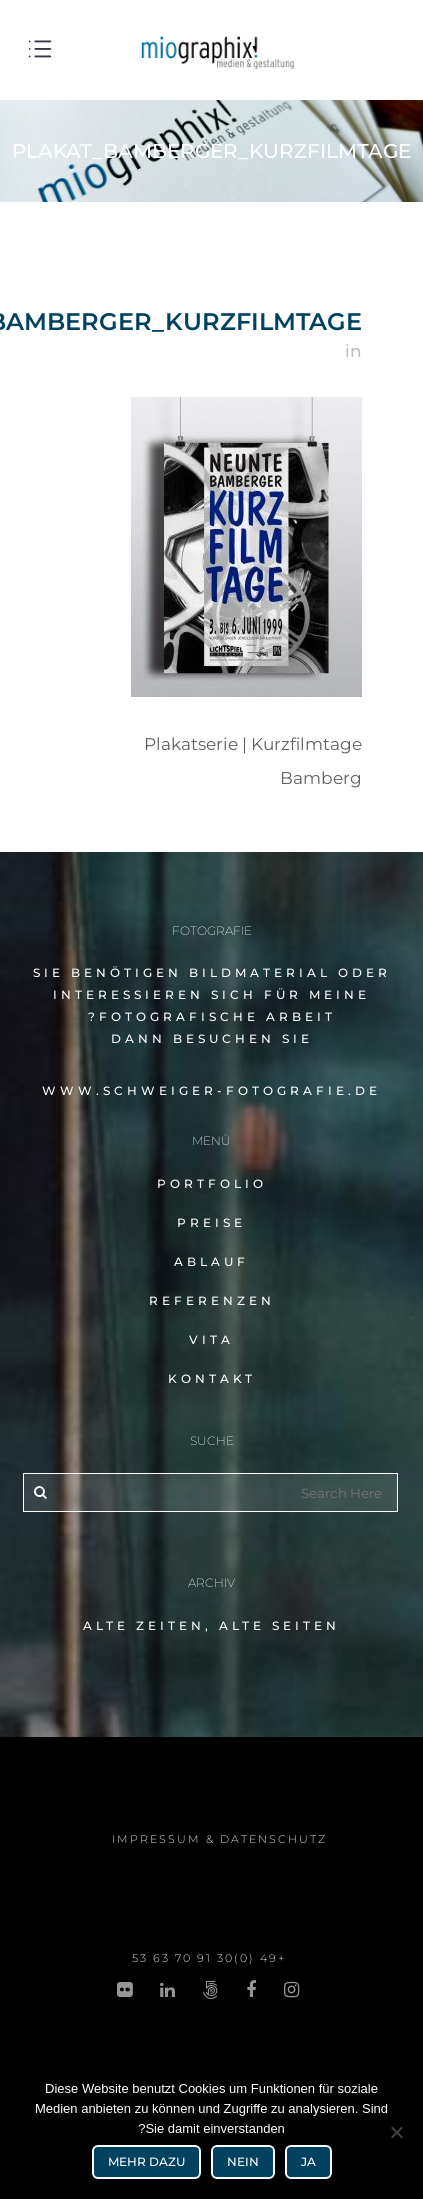 Image resolution: width=423 pixels, height=2199 pixels. What do you see at coordinates (243, 2161) in the screenshot?
I see `Nein` at bounding box center [243, 2161].